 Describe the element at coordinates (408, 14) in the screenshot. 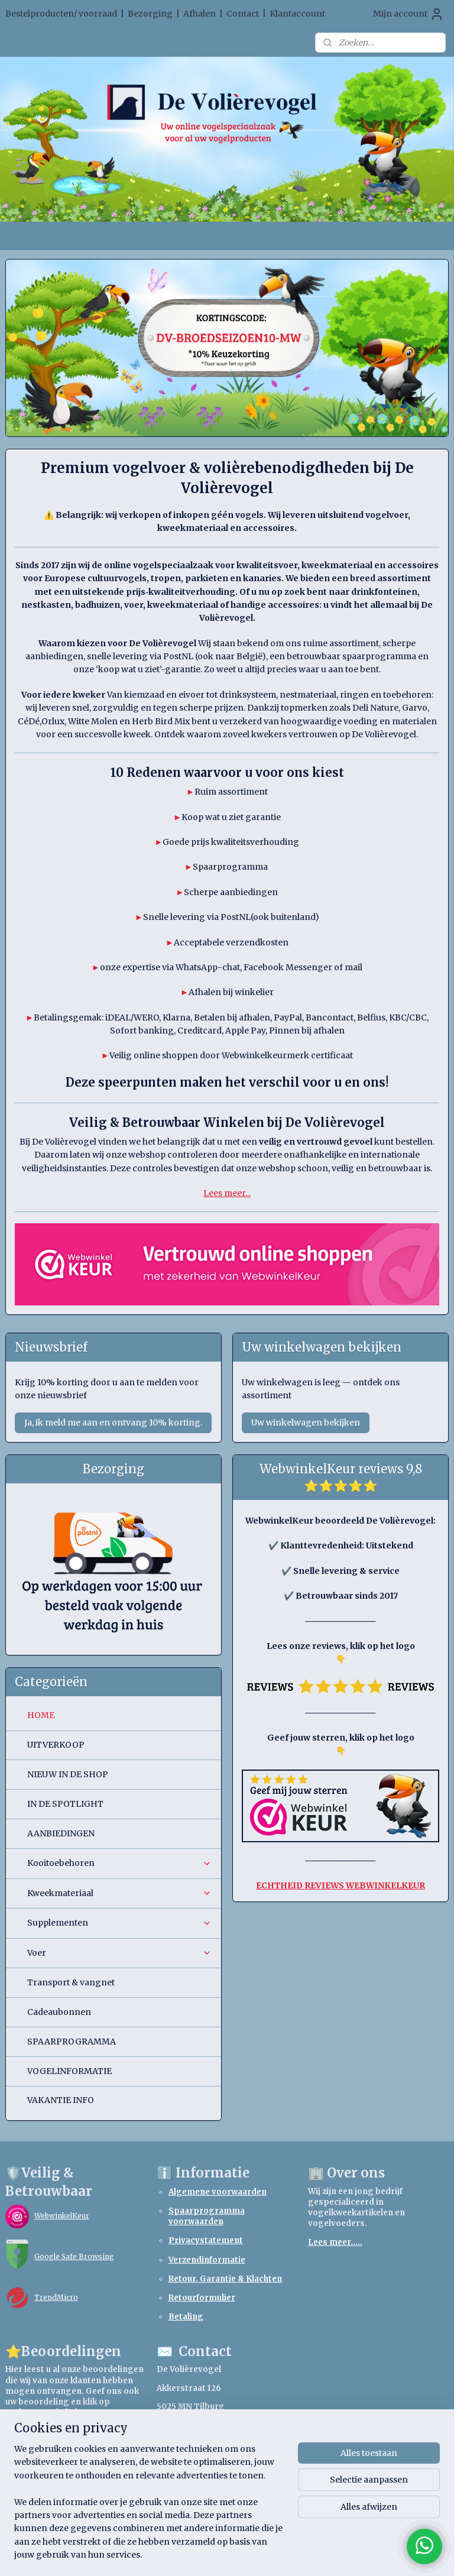

I see `Mijn account` at that location.